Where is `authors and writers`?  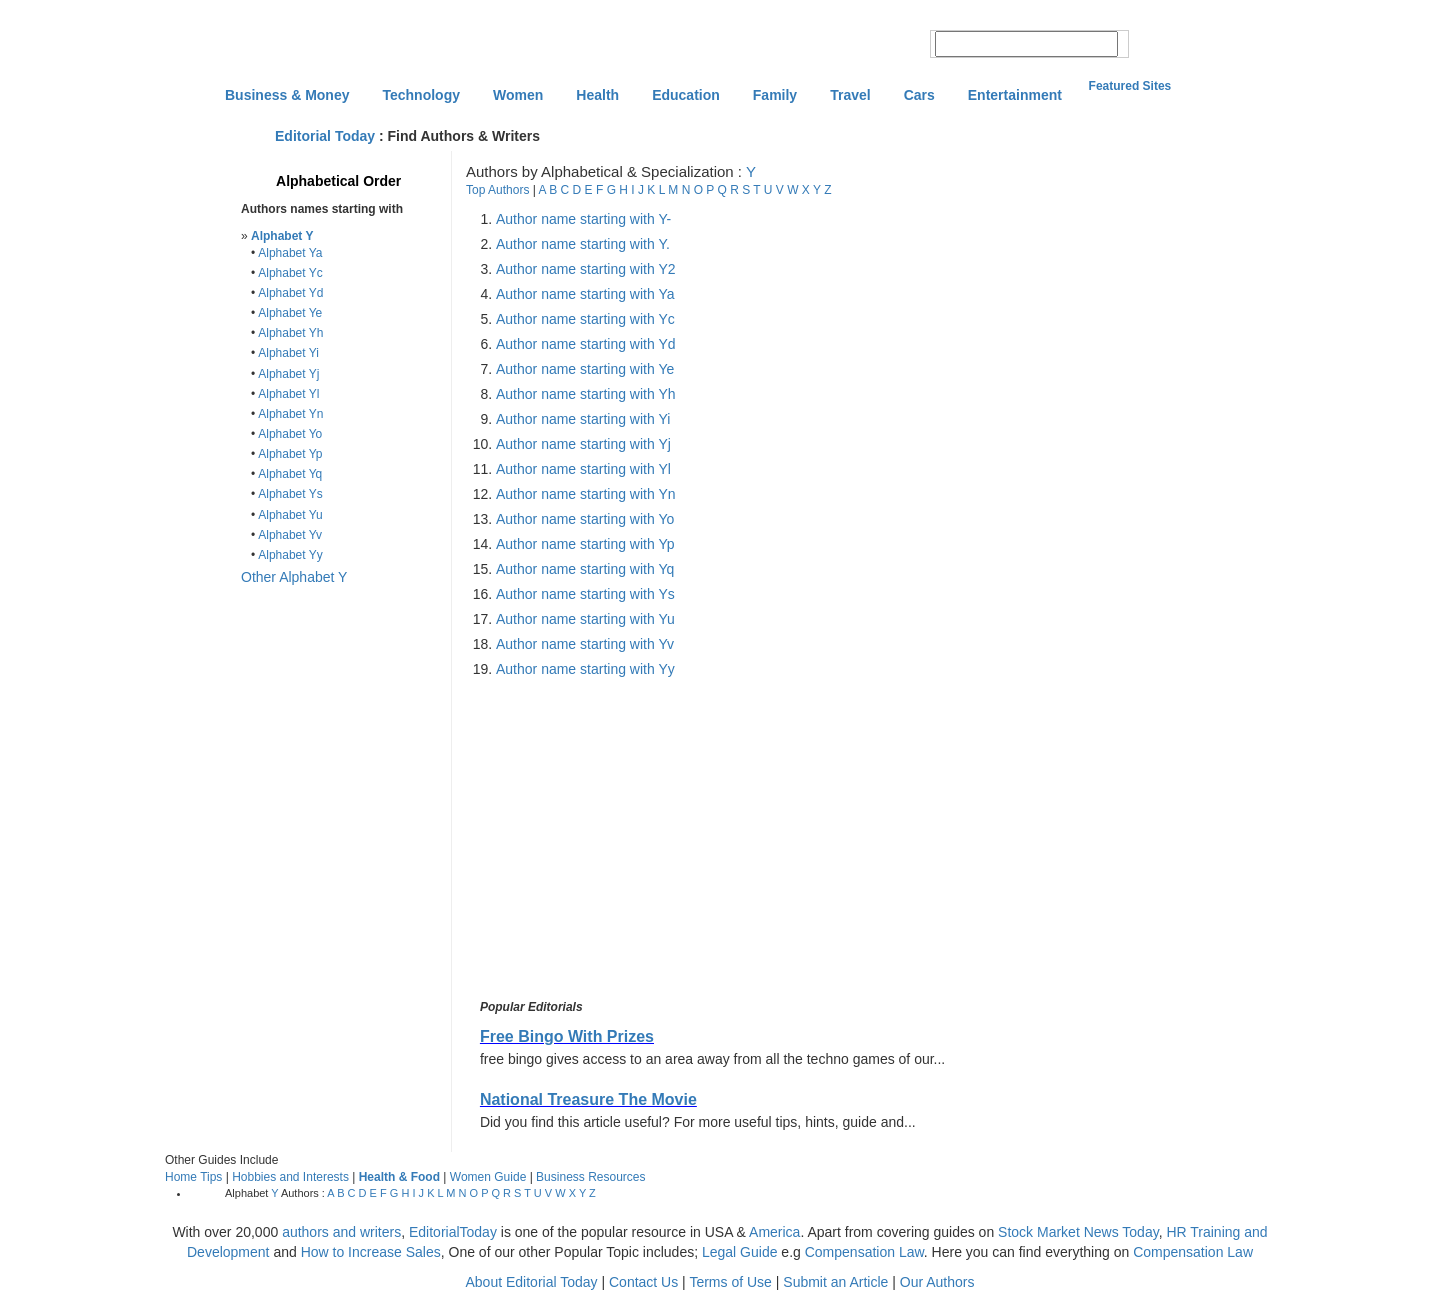
authors and writers is located at coordinates (341, 1232).